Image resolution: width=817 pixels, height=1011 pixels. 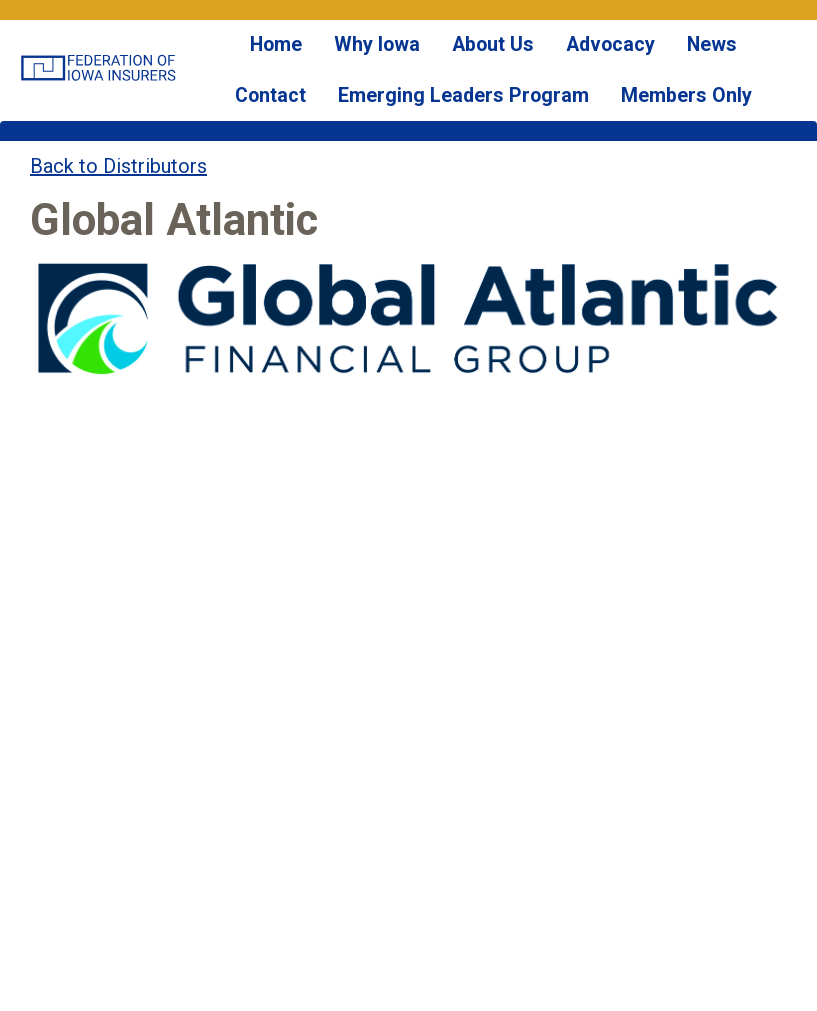 What do you see at coordinates (432, 139) in the screenshot?
I see `Emerging Leaders Program` at bounding box center [432, 139].